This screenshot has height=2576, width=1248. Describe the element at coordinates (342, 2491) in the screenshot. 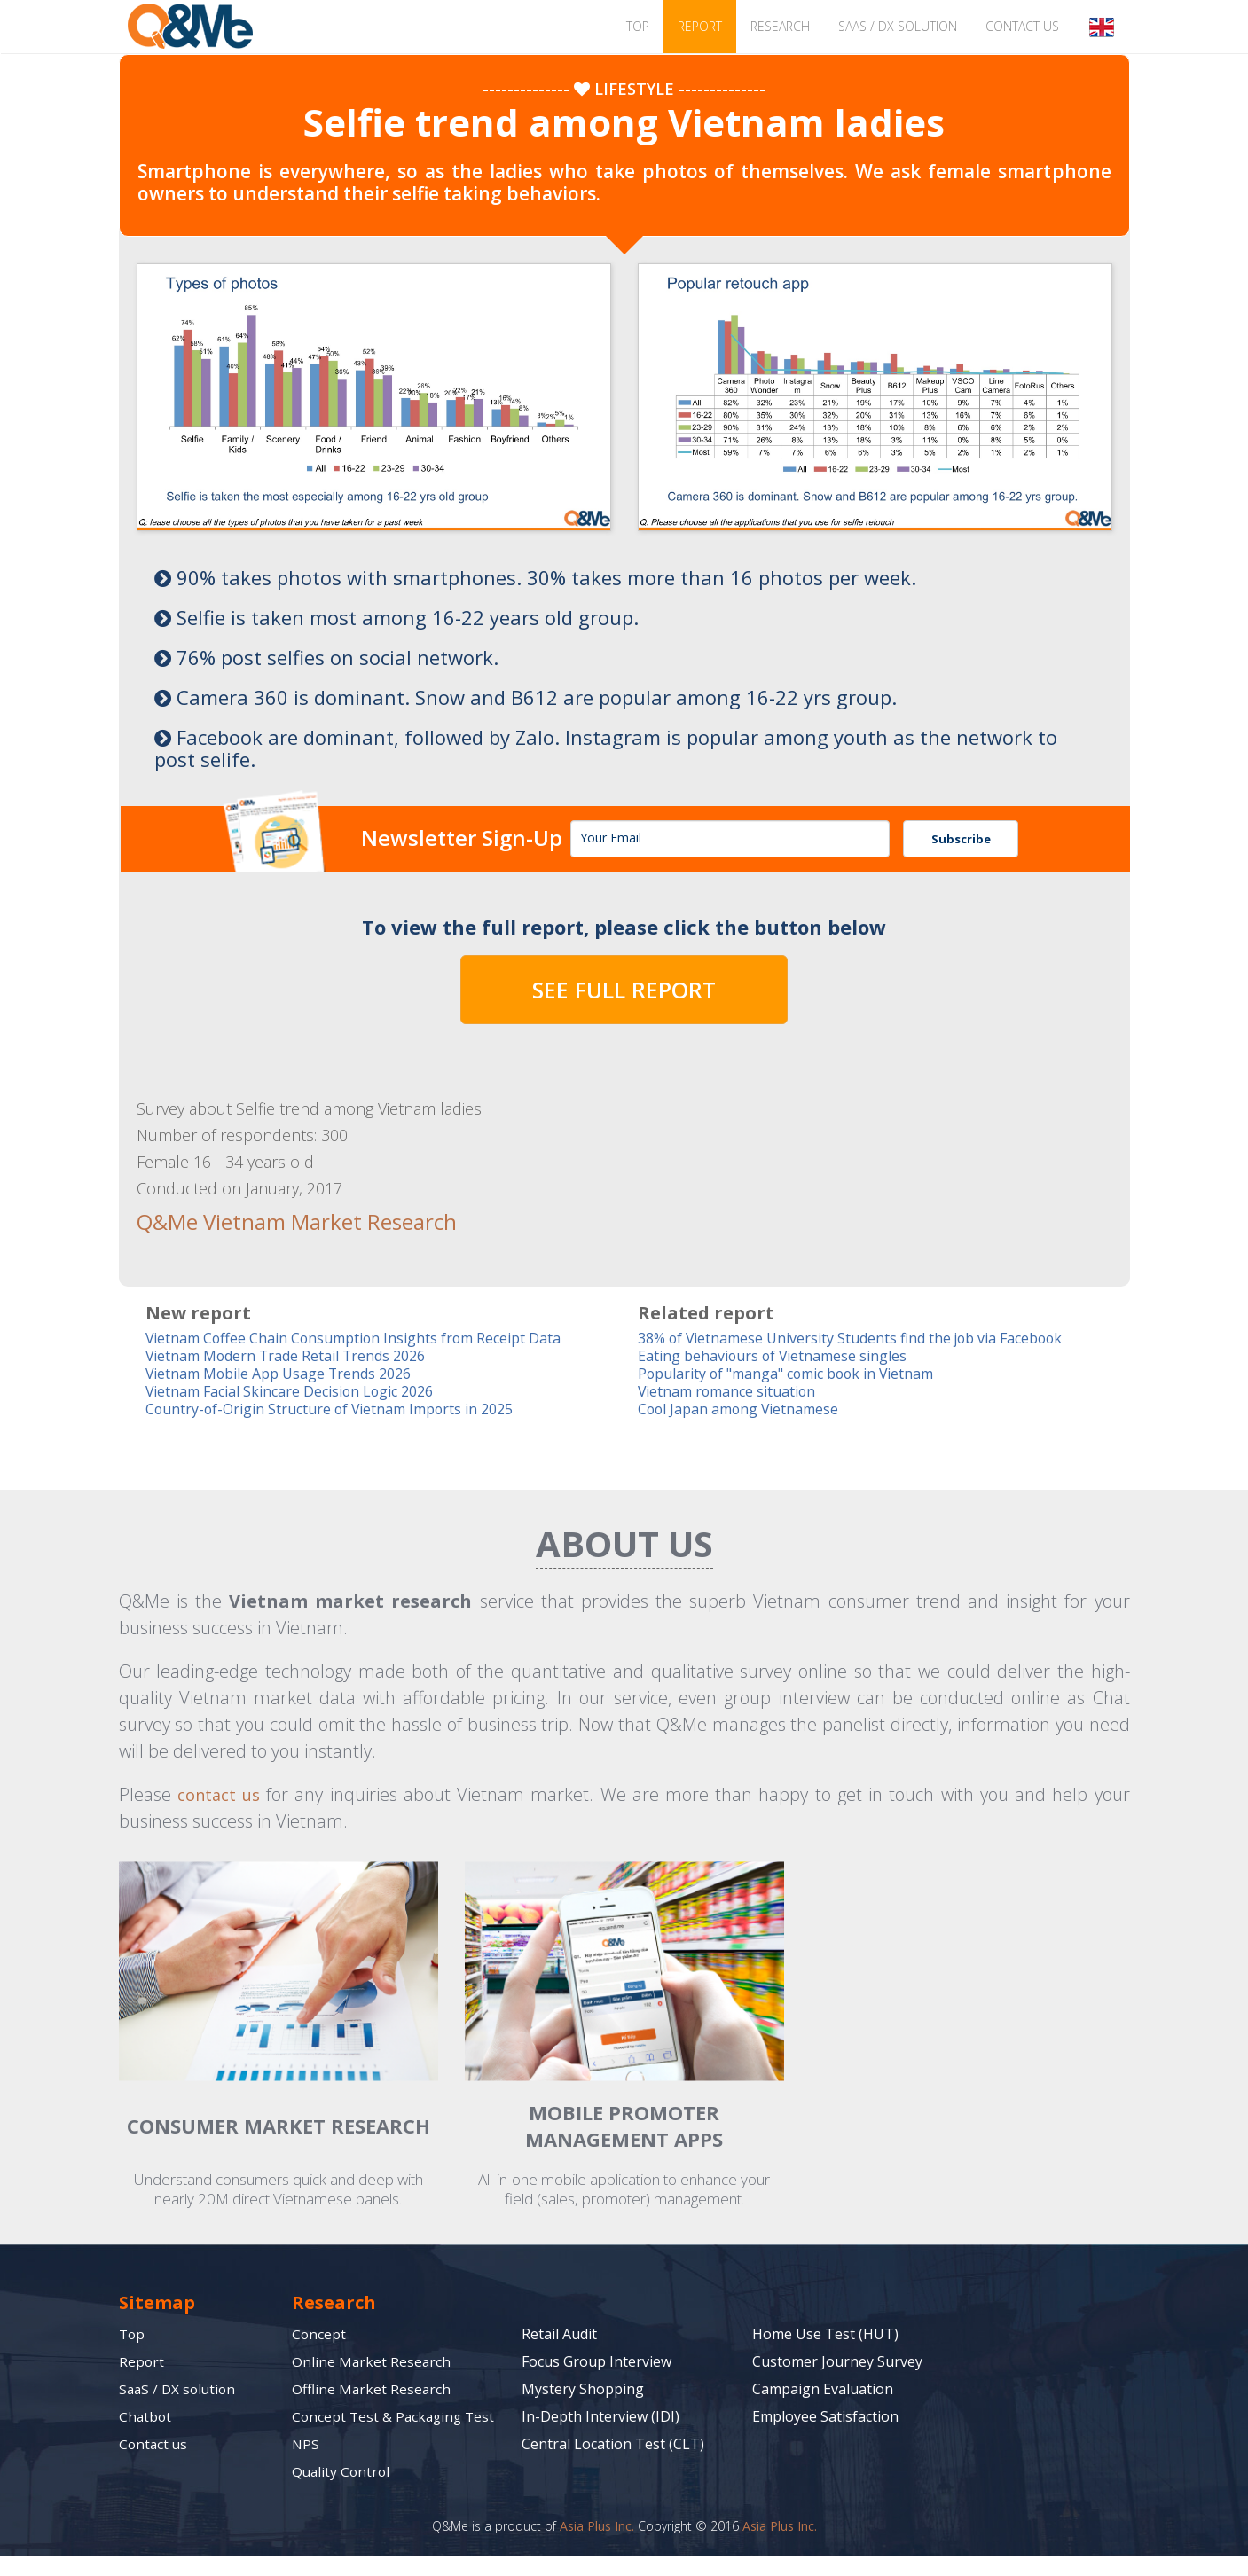

I see `Quality Control` at that location.